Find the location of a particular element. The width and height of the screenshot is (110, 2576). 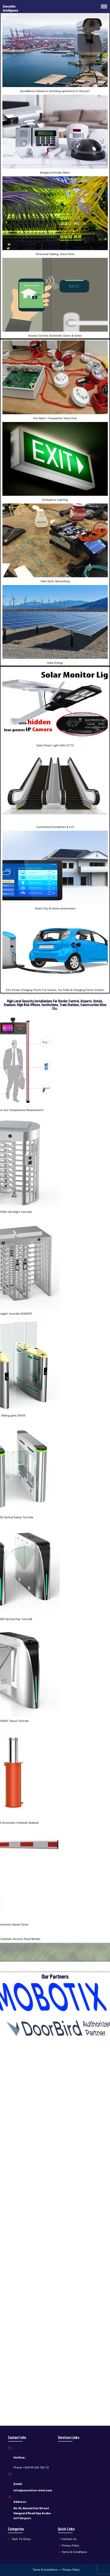

Terms & Conditions is located at coordinates (74, 2552).